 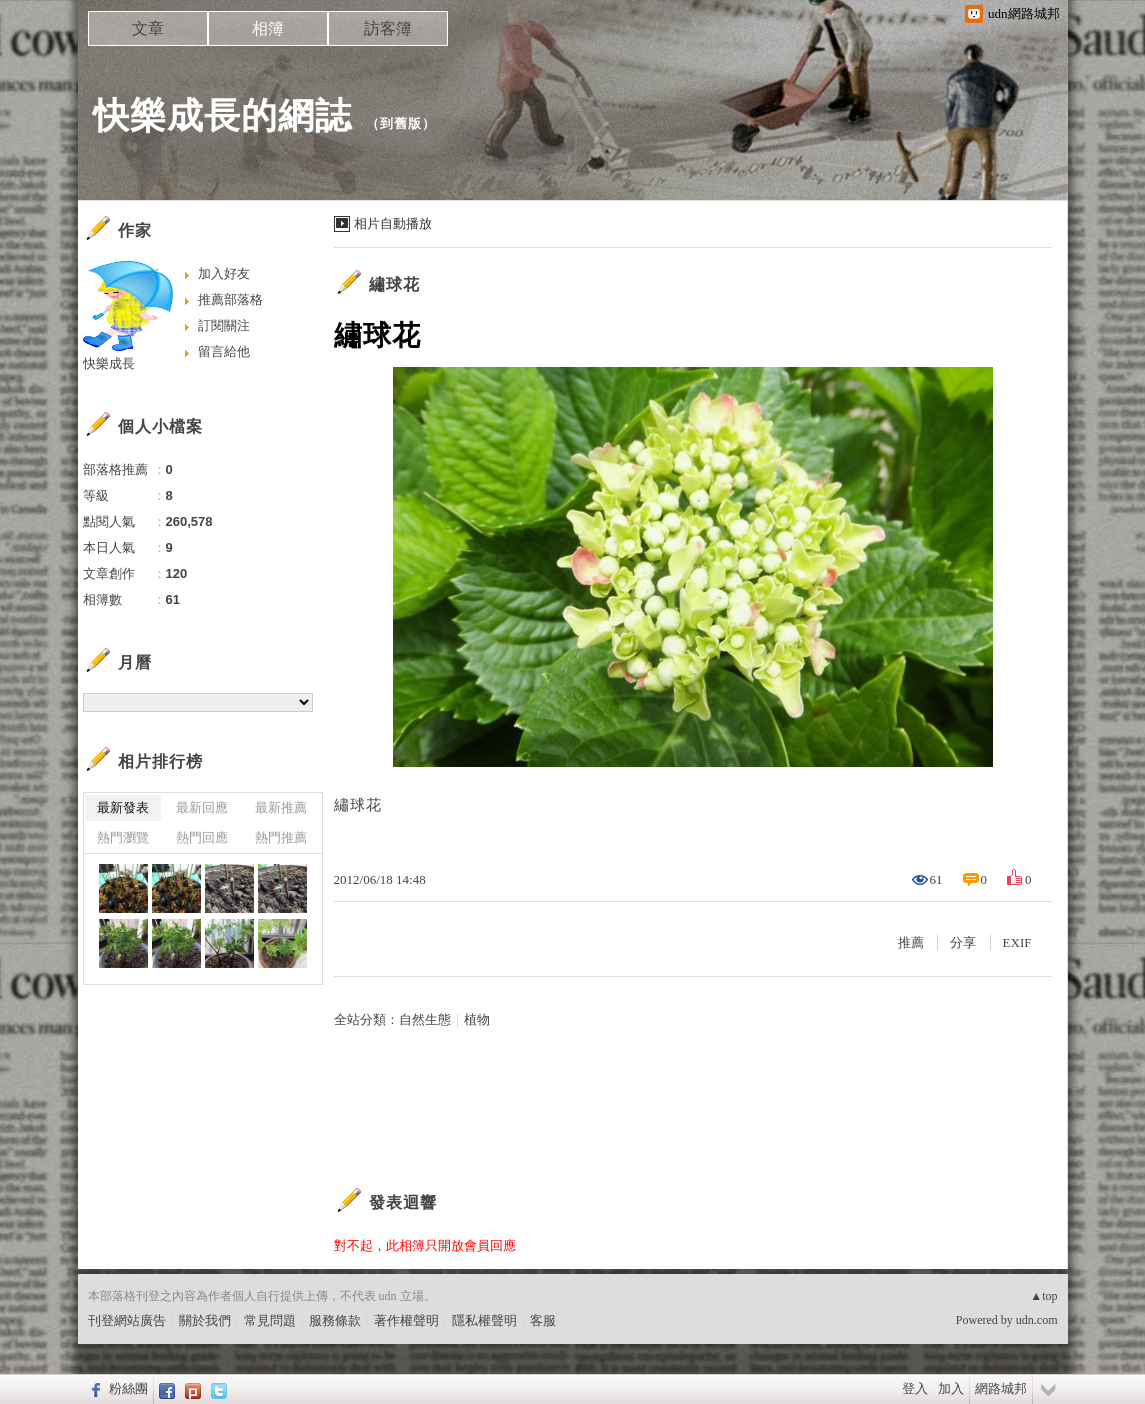 What do you see at coordinates (484, 1320) in the screenshot?
I see `隱私權聲明` at bounding box center [484, 1320].